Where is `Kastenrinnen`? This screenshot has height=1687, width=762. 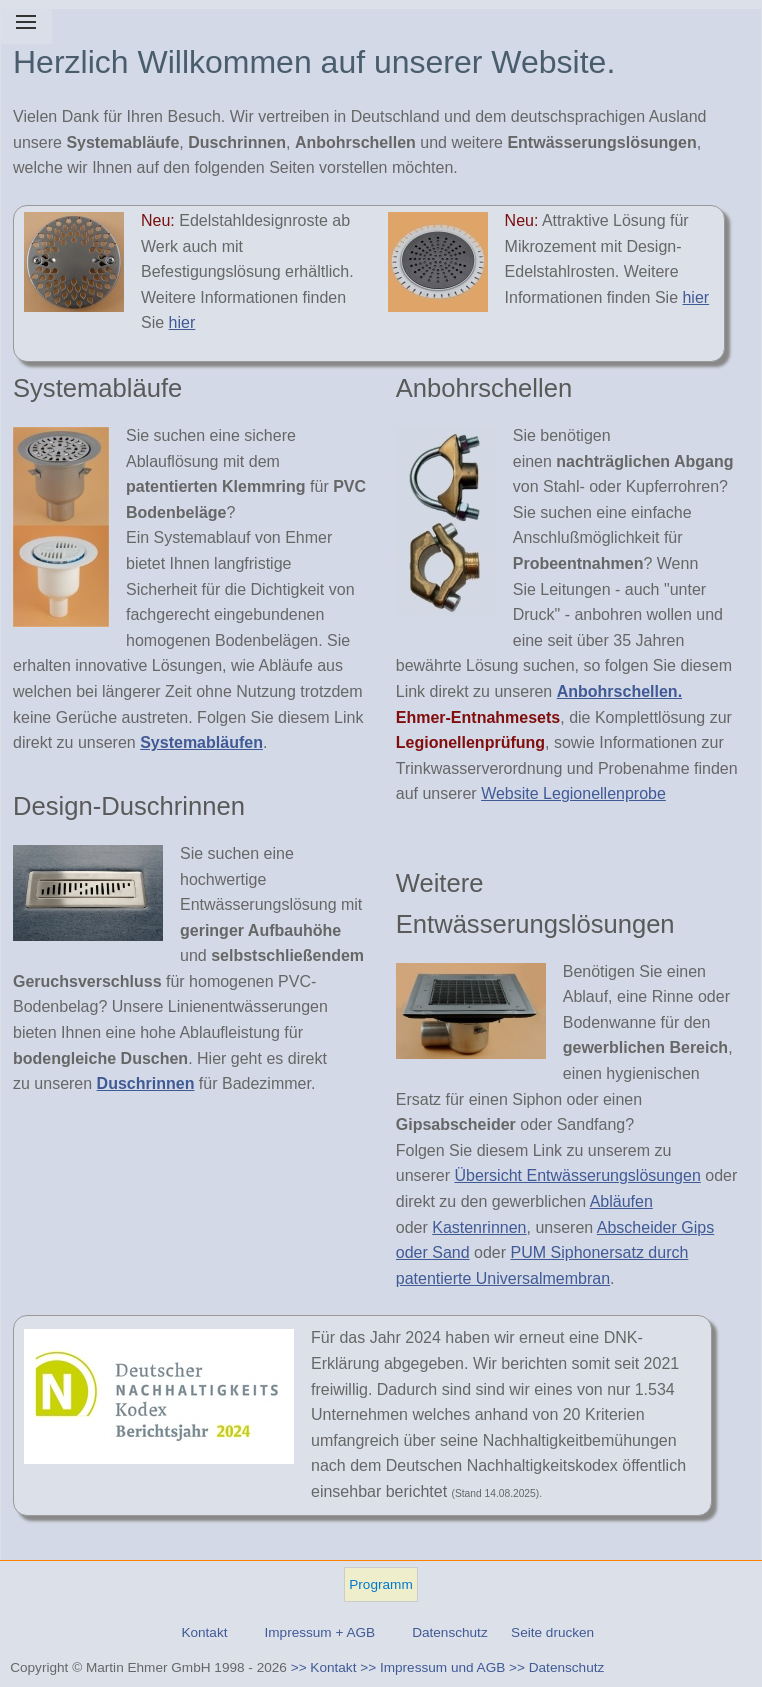
Kastenrinnen is located at coordinates (479, 1227).